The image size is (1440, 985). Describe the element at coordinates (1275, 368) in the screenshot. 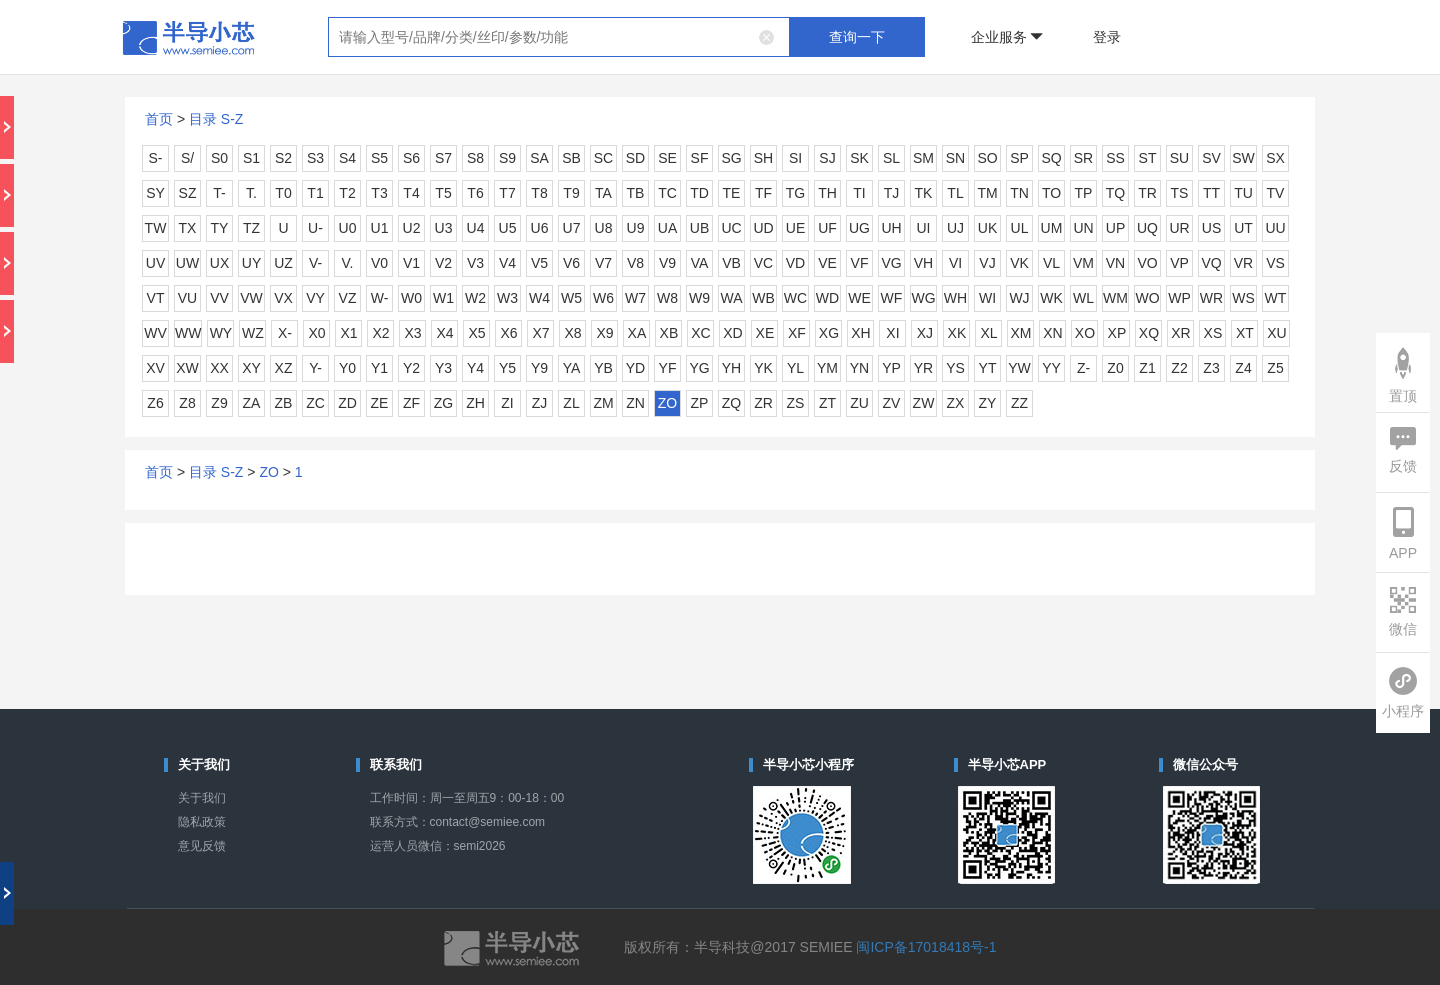

I see `Z5` at that location.